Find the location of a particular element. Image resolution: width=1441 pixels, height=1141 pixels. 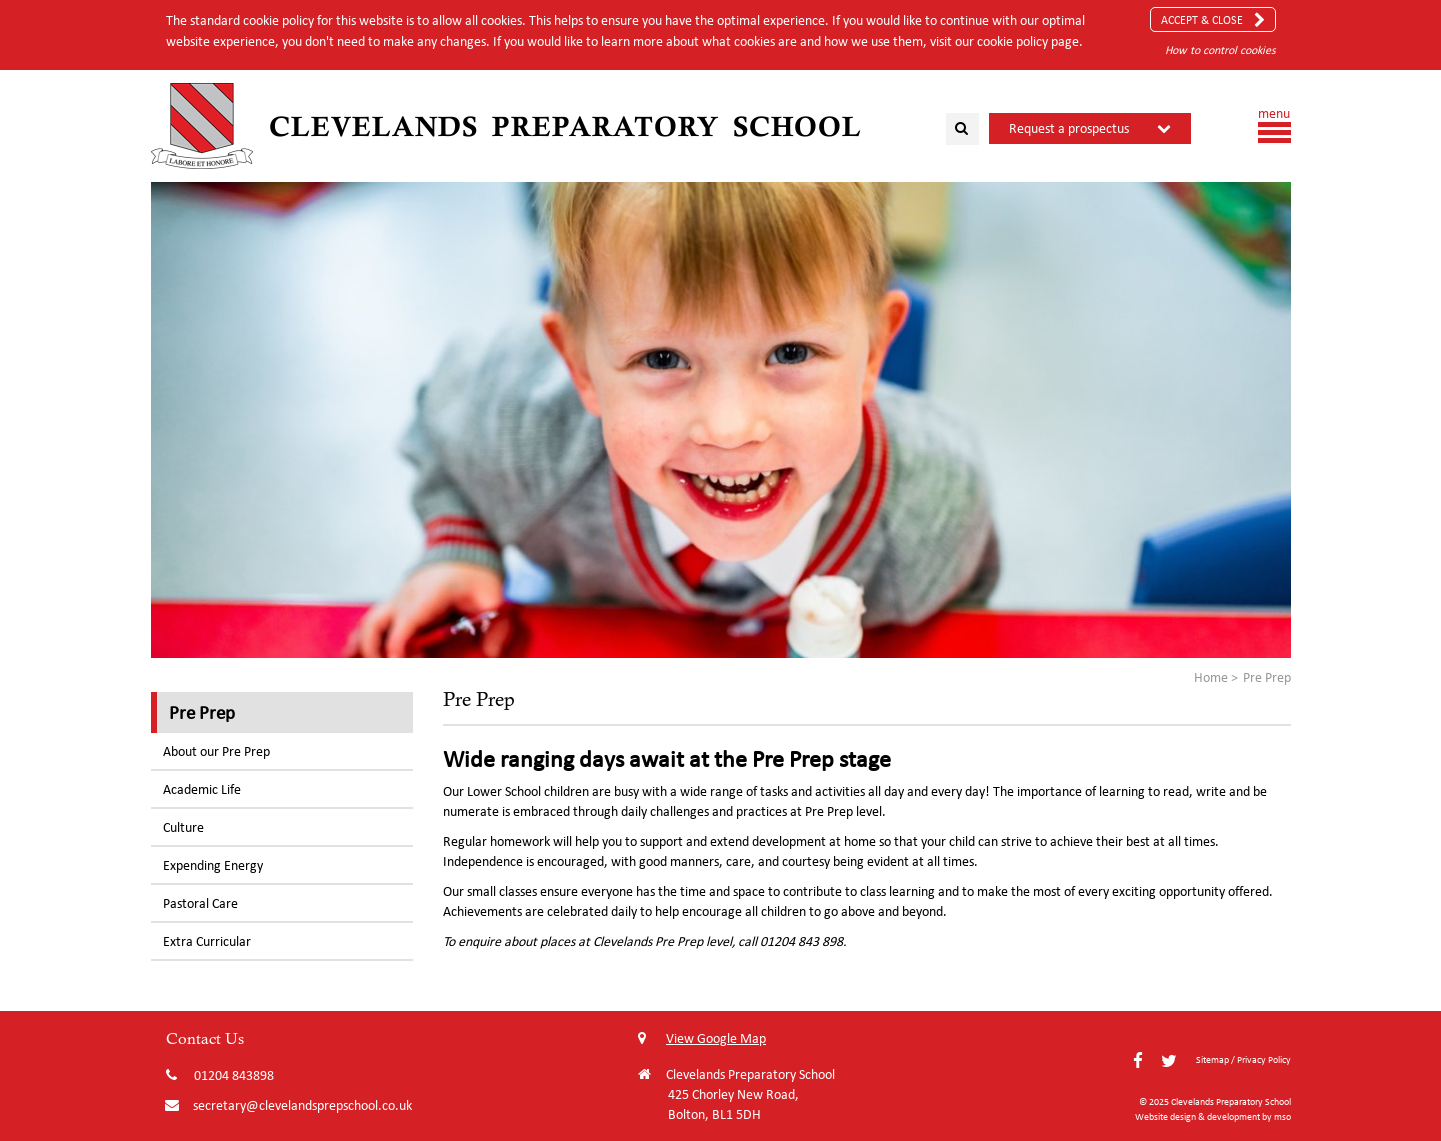

Clevelands Preparatory School is located at coordinates (565, 126).